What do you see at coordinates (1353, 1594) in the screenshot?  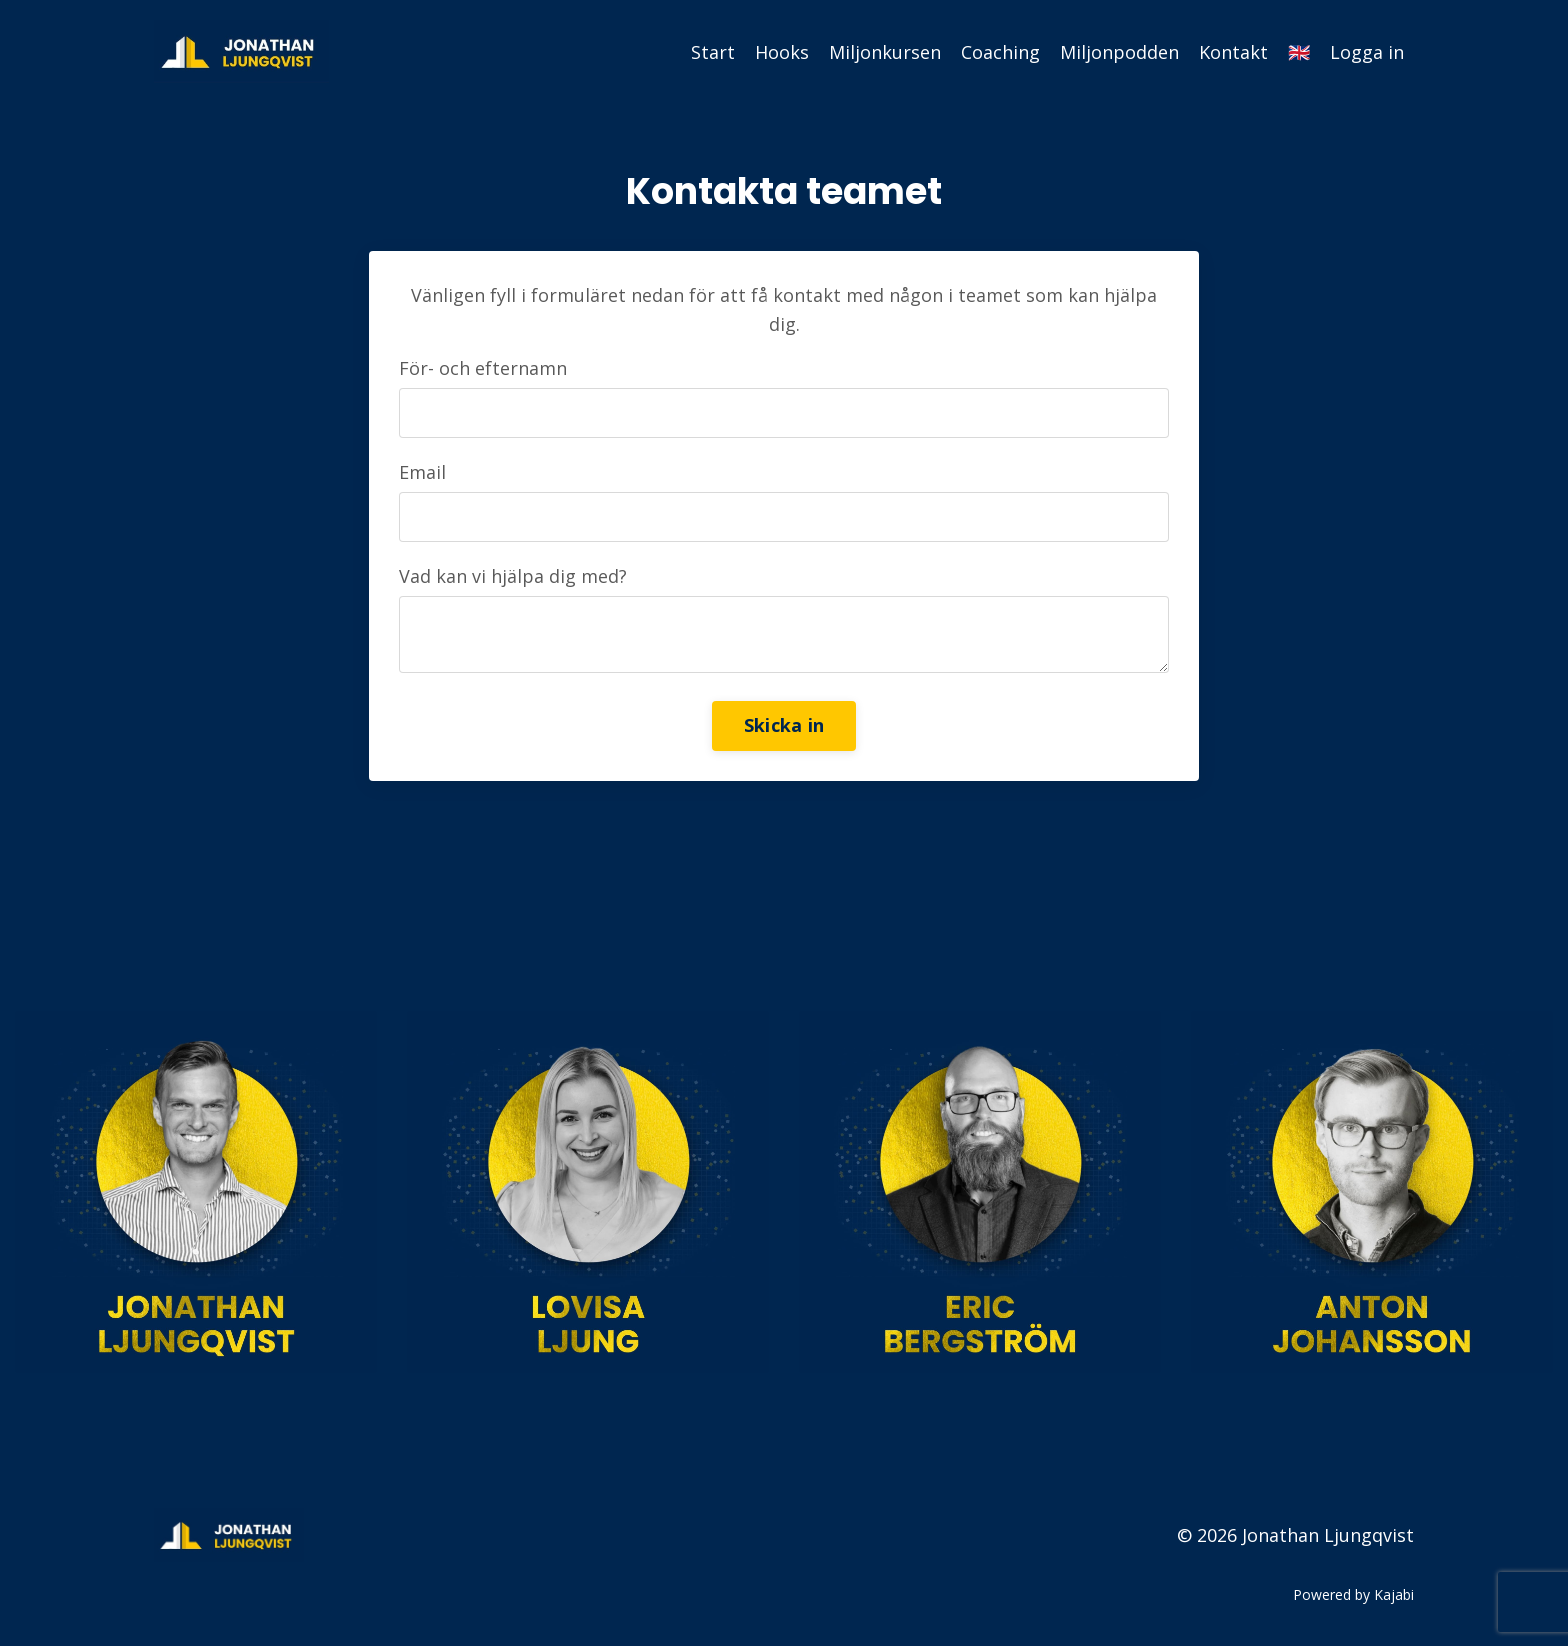 I see `Powered by Kajabi` at bounding box center [1353, 1594].